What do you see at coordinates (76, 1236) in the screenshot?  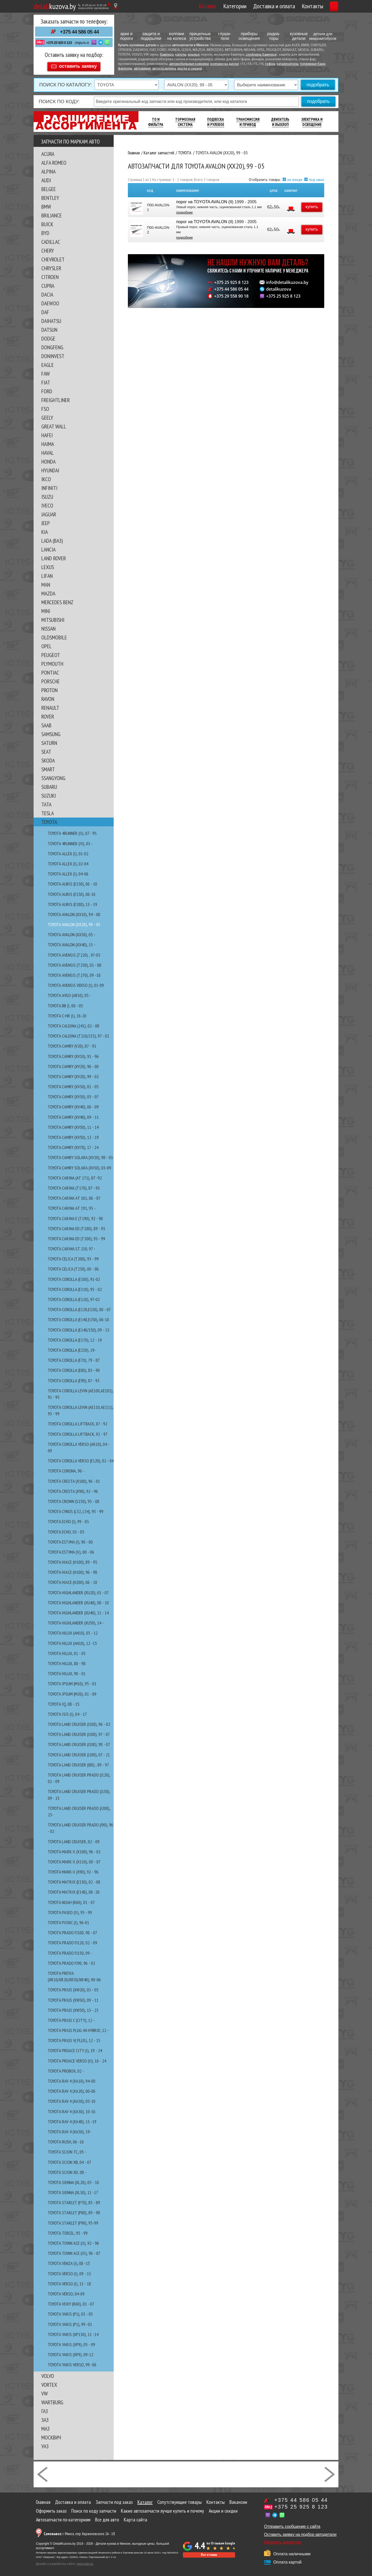 I see `TOYOTA CARINA ED (T200), 93 - 99` at bounding box center [76, 1236].